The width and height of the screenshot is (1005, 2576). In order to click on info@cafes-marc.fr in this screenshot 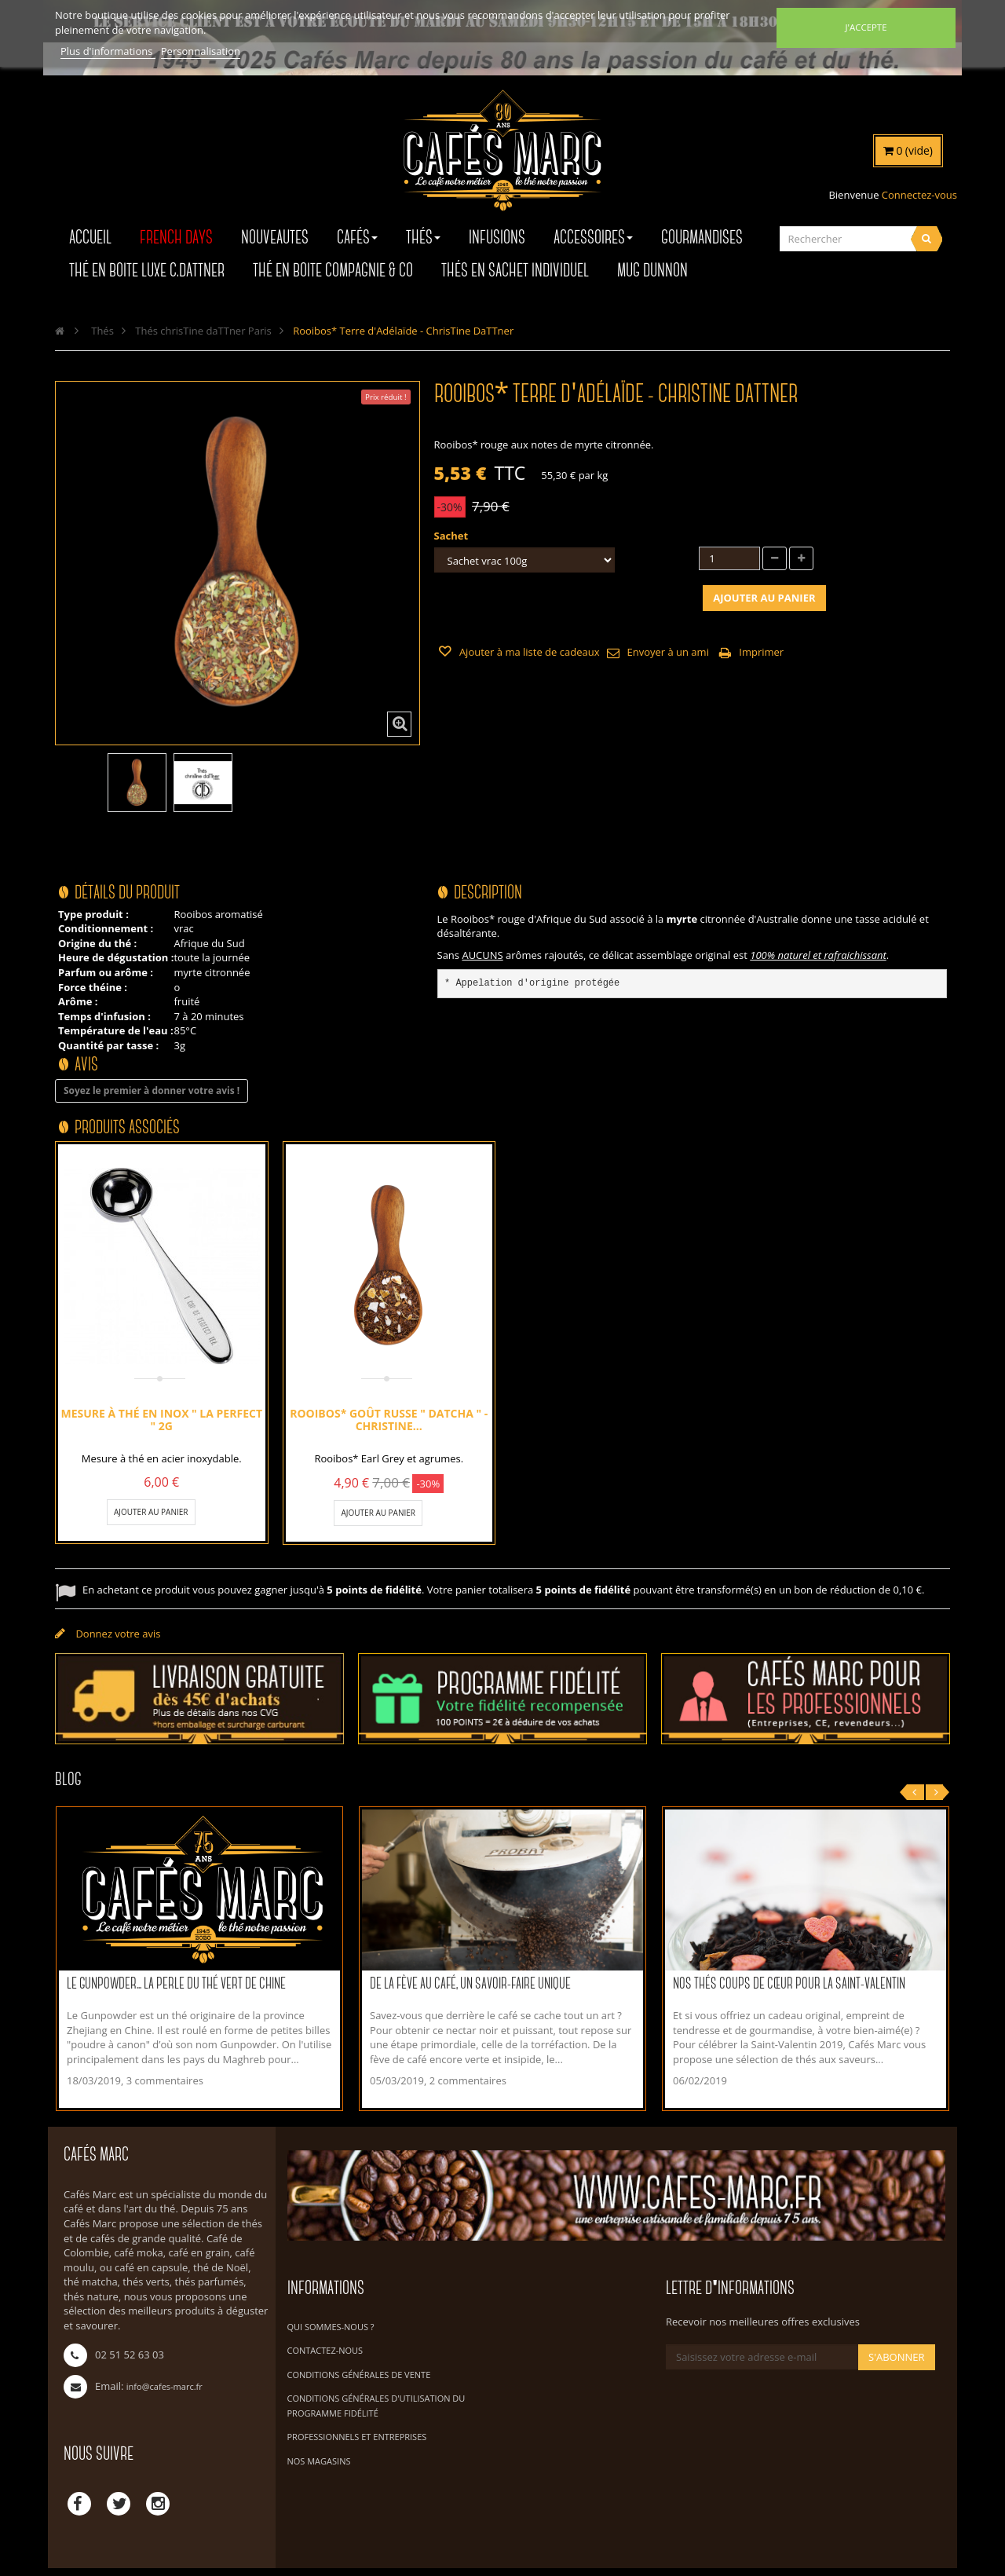, I will do `click(164, 2386)`.